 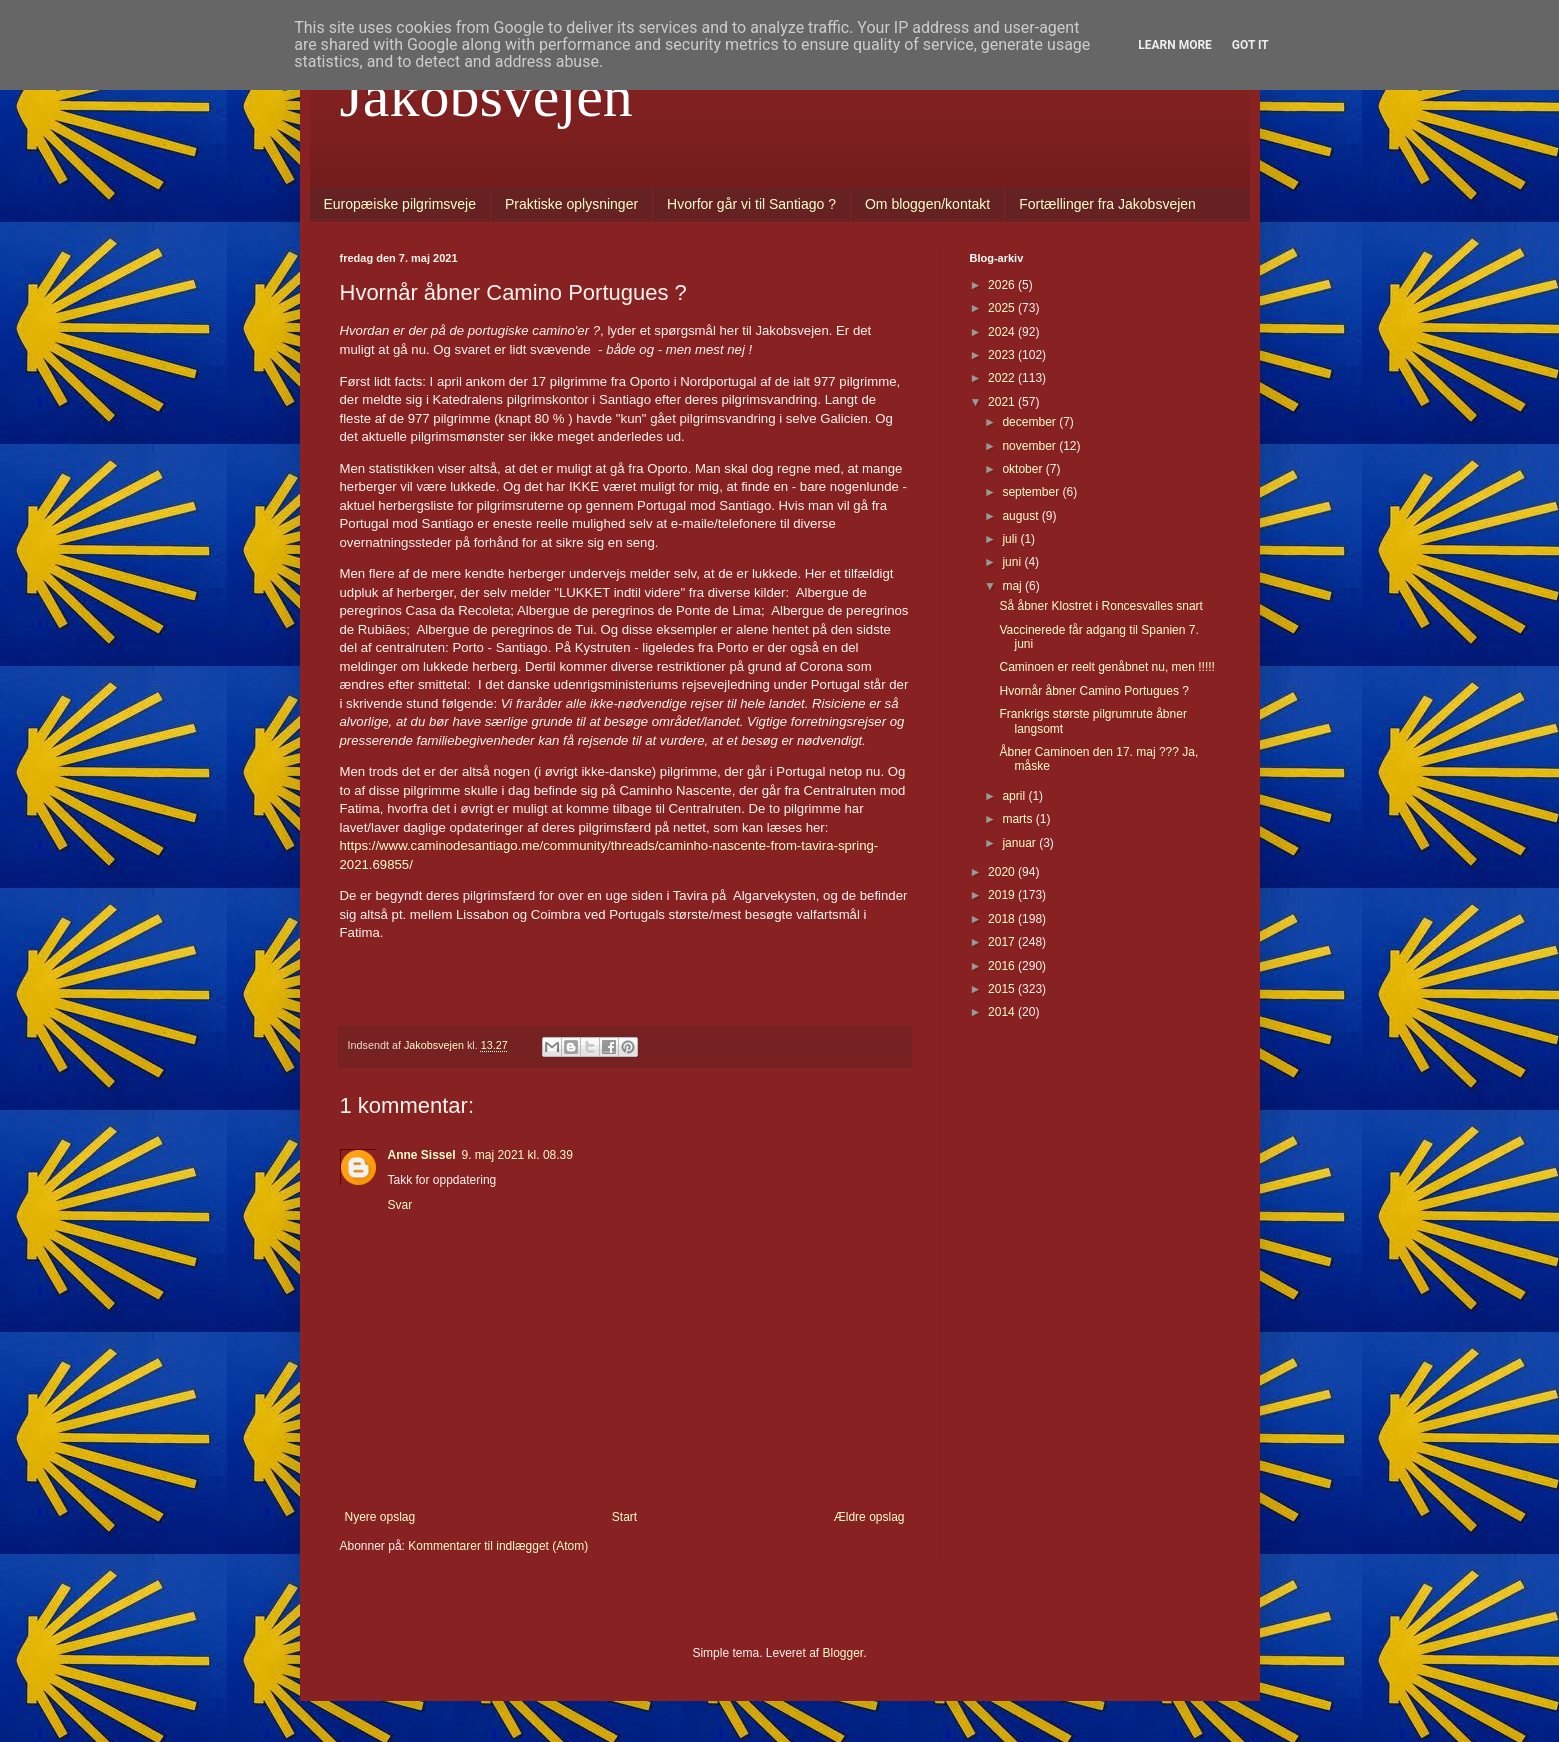 What do you see at coordinates (1003, 332) in the screenshot?
I see `2024` at bounding box center [1003, 332].